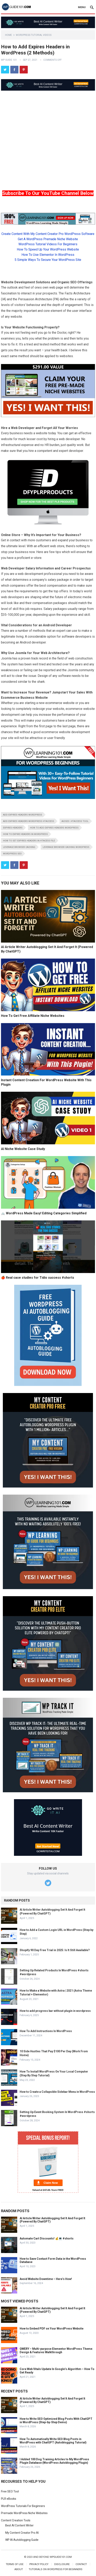 This screenshot has height=2576, width=96. Describe the element at coordinates (22, 814) in the screenshot. I see `add expires headers wordpress` at that location.